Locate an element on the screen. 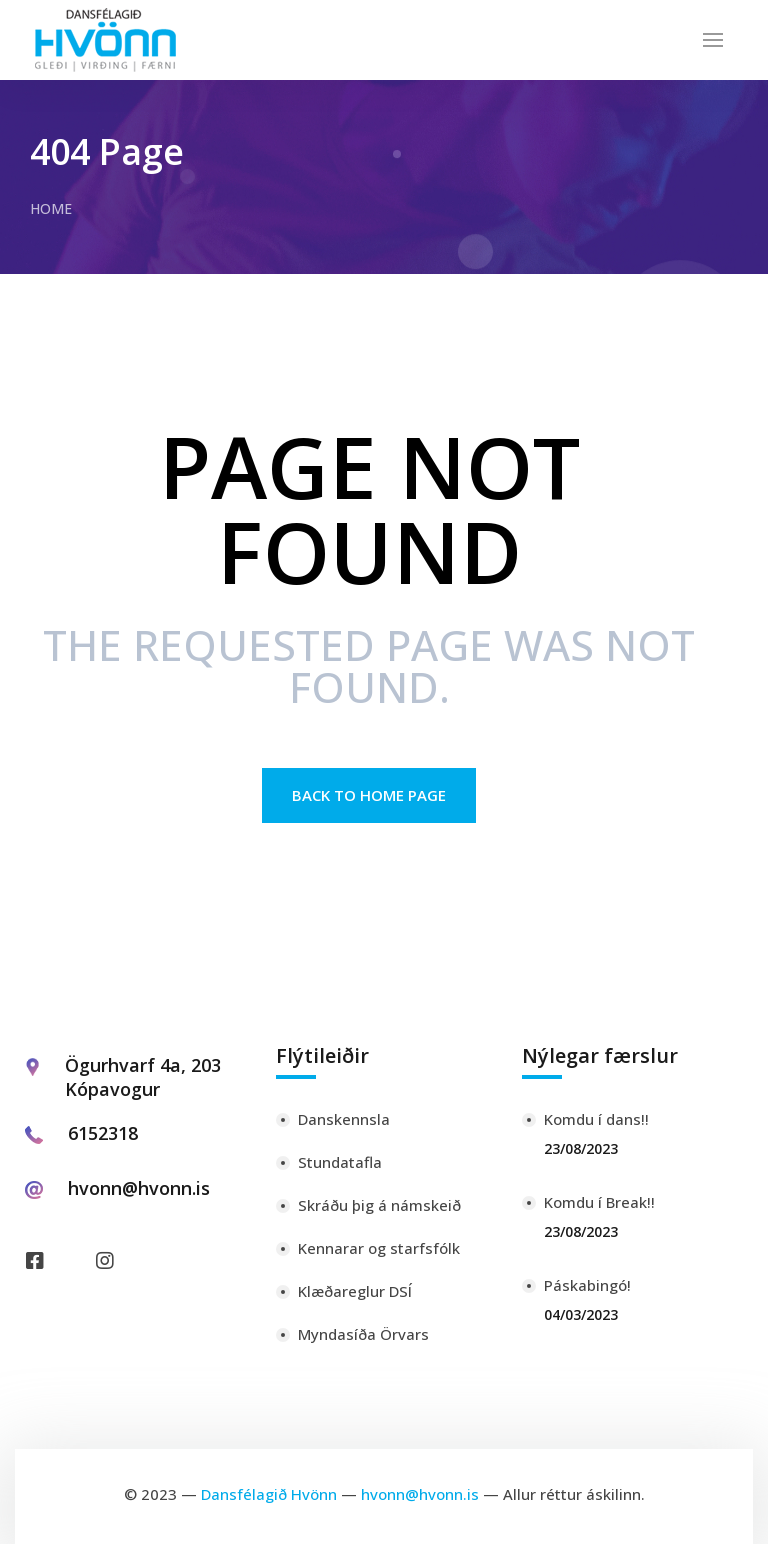 Image resolution: width=768 pixels, height=1544 pixels. Back to Home page is located at coordinates (369, 795).